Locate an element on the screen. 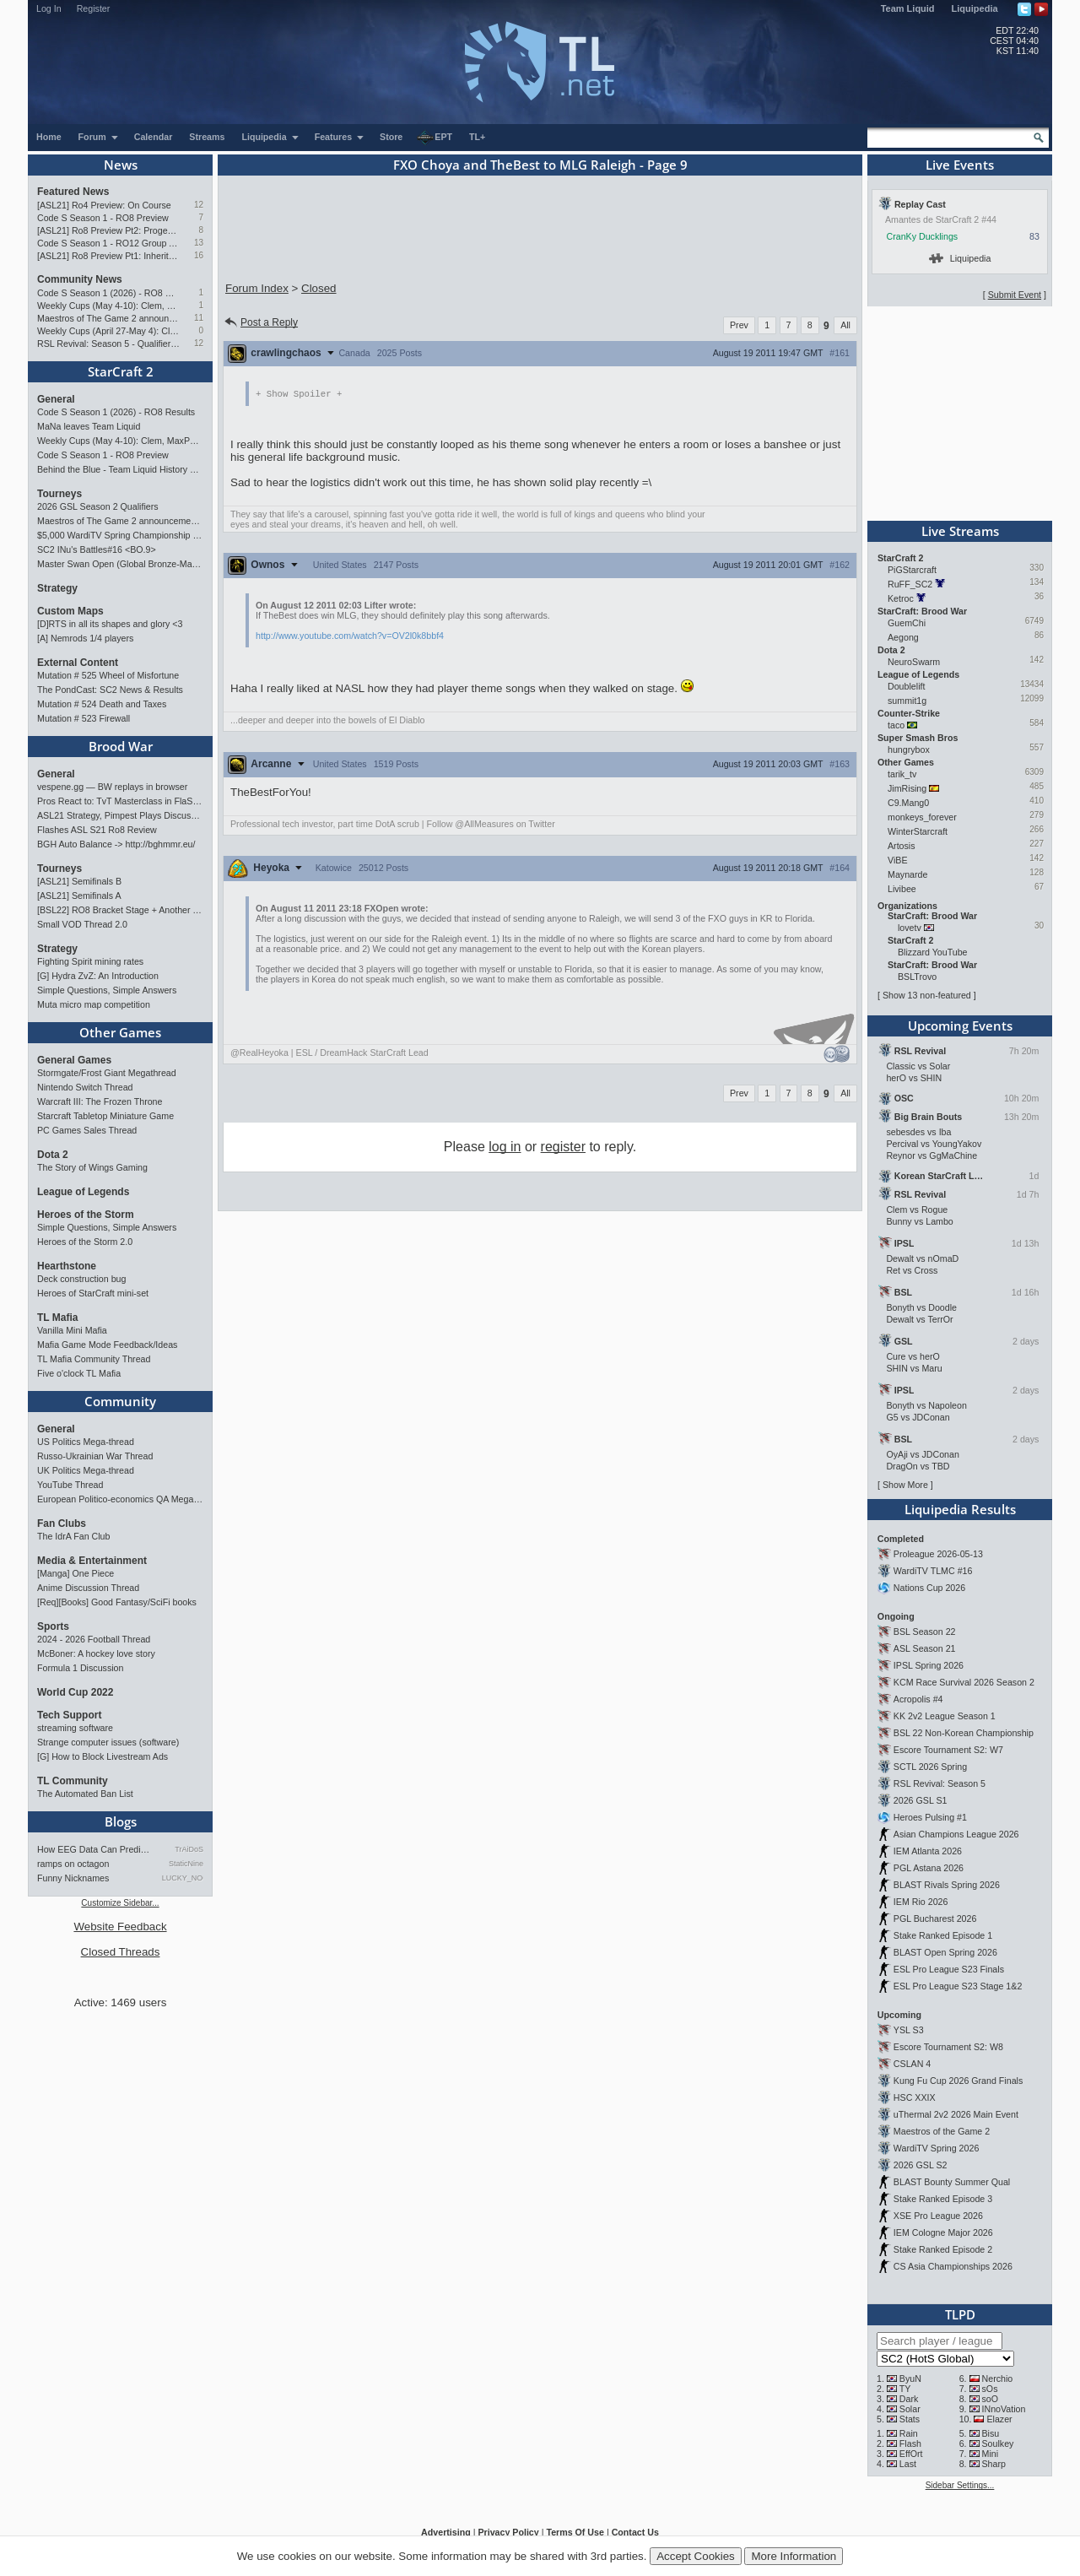 The image size is (1080, 2576). Strategy is located at coordinates (57, 588).